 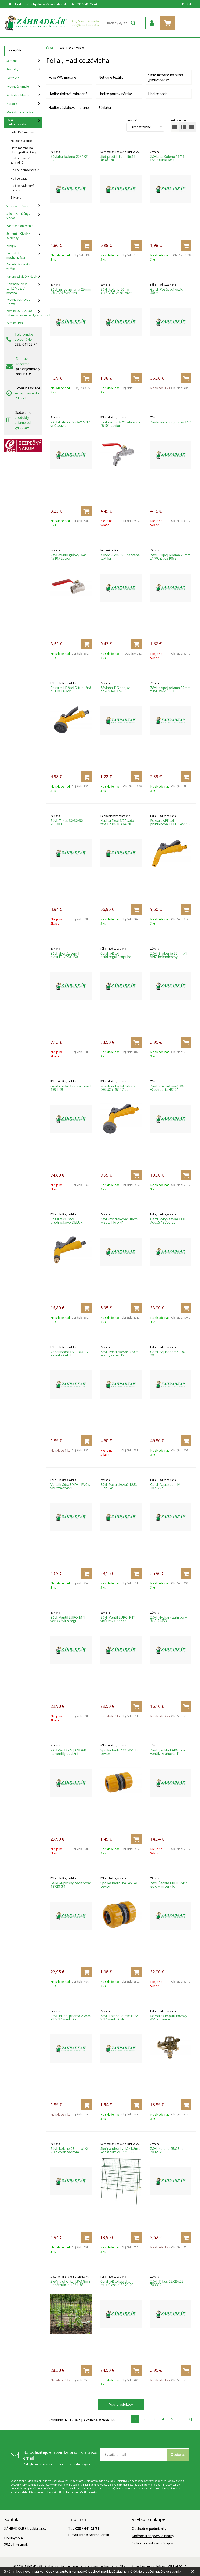 What do you see at coordinates (177, 2566) in the screenshot?
I see `WEBYGROUP` at bounding box center [177, 2566].